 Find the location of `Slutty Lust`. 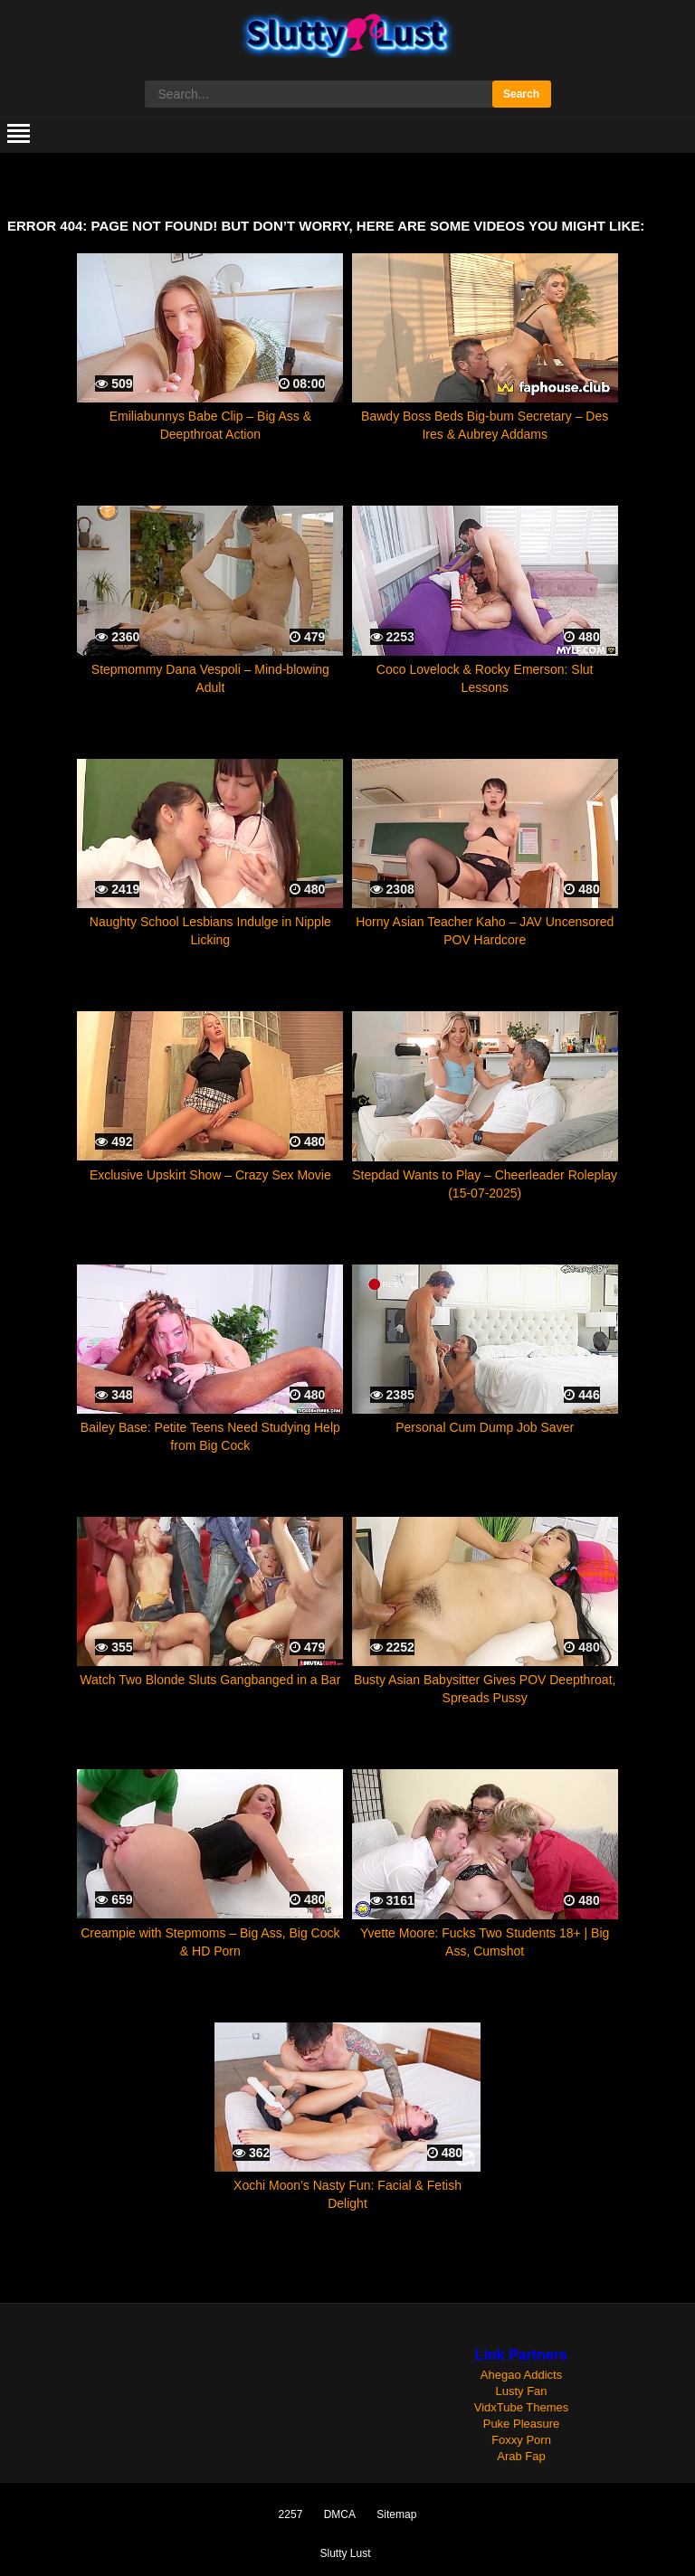

Slutty Lust is located at coordinates (344, 2553).